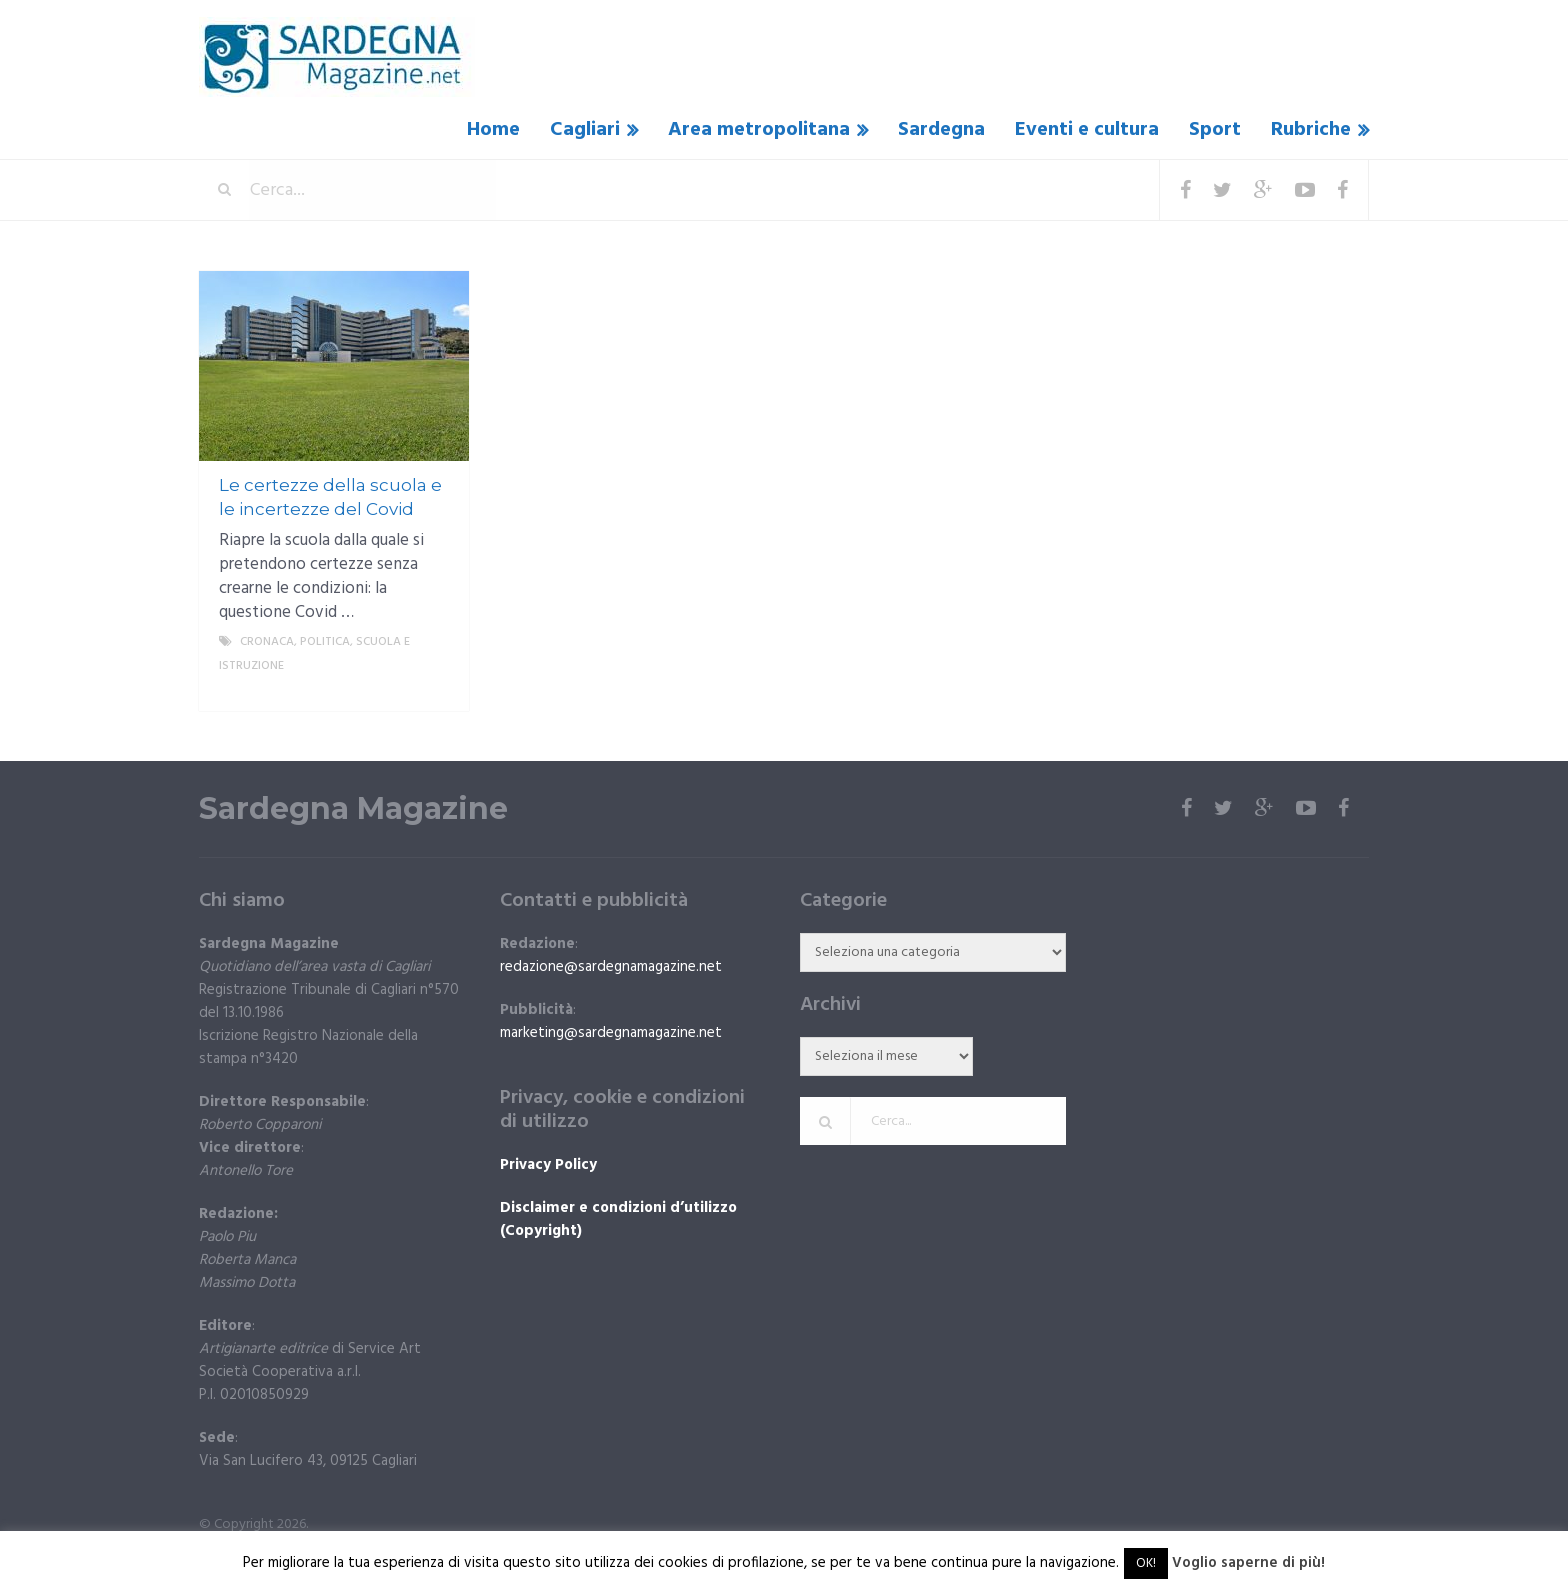  Describe the element at coordinates (1215, 130) in the screenshot. I see `Sport` at that location.